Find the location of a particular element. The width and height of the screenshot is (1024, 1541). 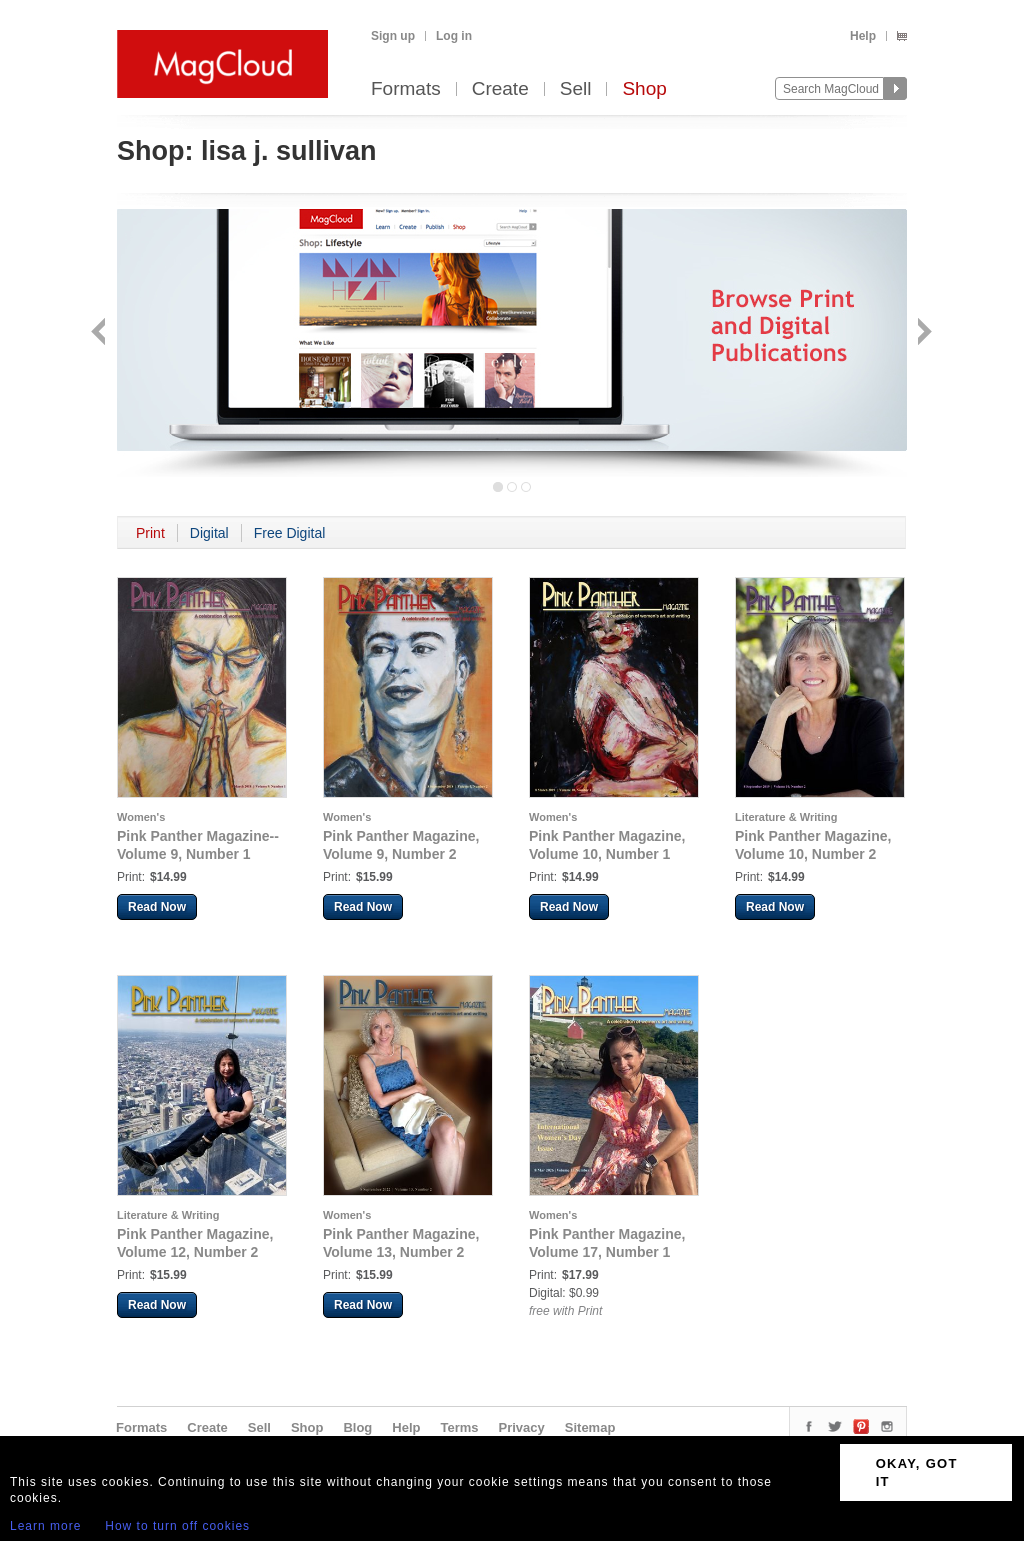

OKAY, GOT IT is located at coordinates (917, 1472).